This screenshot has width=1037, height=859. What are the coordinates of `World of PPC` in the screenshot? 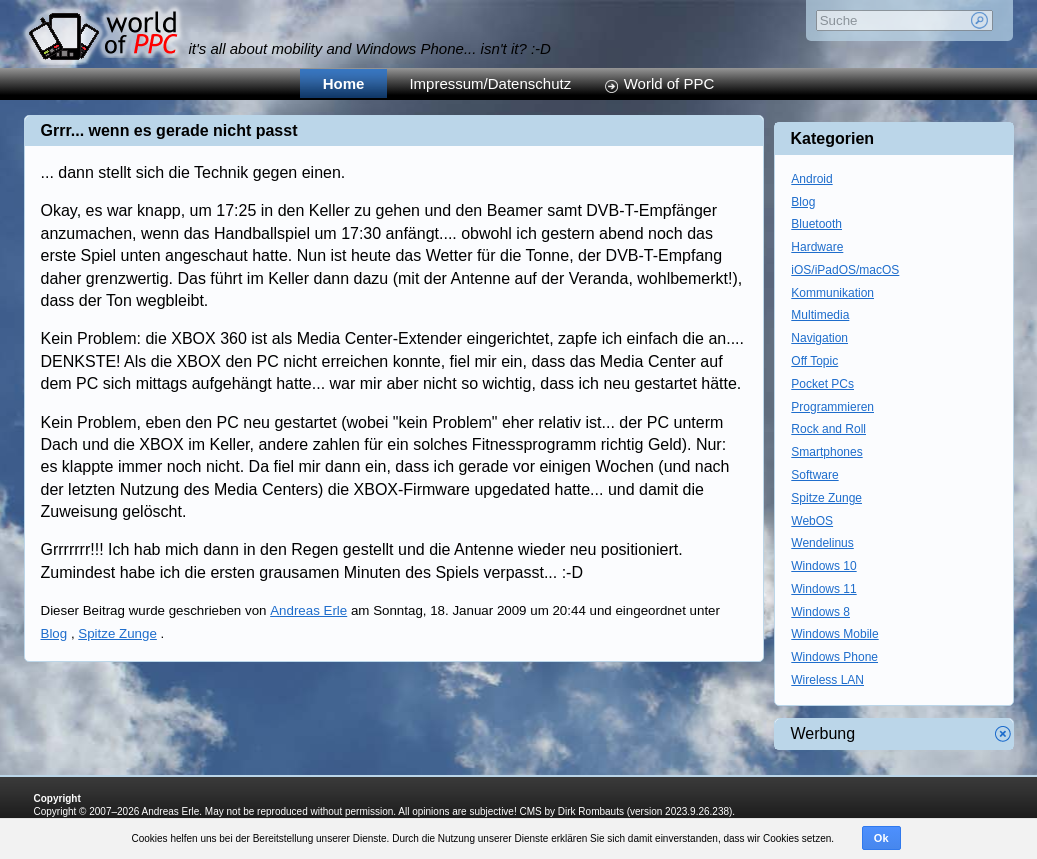 It's located at (669, 83).